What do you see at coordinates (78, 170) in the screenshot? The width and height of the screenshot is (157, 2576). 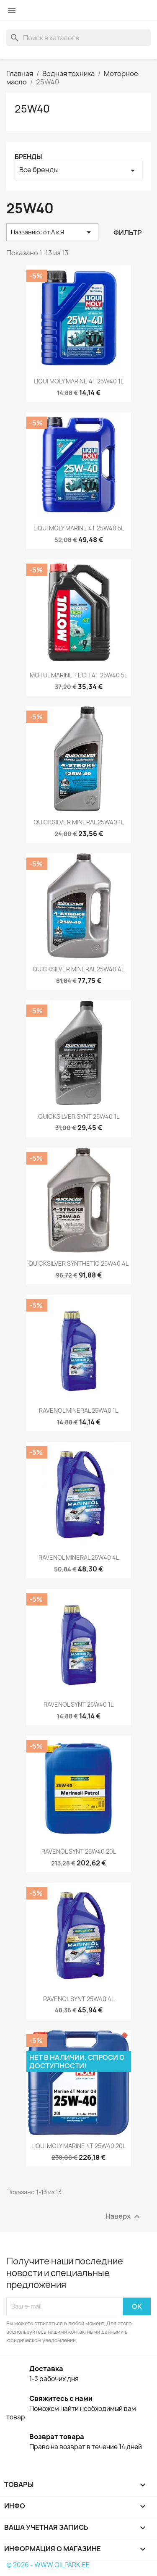 I see `Все бренды` at bounding box center [78, 170].